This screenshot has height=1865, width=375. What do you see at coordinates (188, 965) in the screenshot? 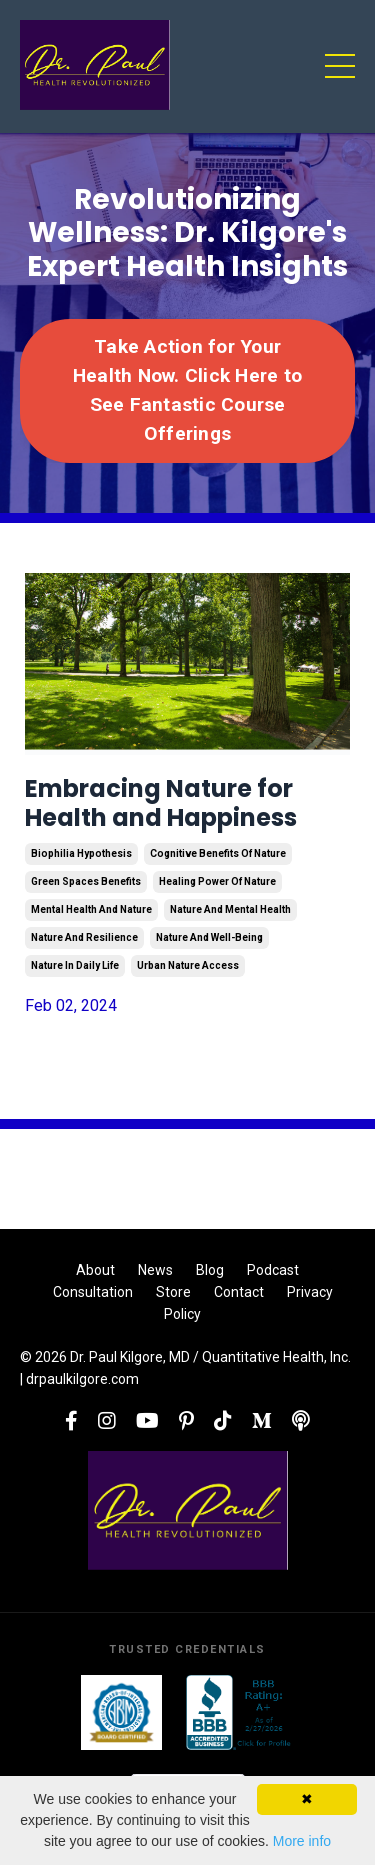
I see `urban nature access` at bounding box center [188, 965].